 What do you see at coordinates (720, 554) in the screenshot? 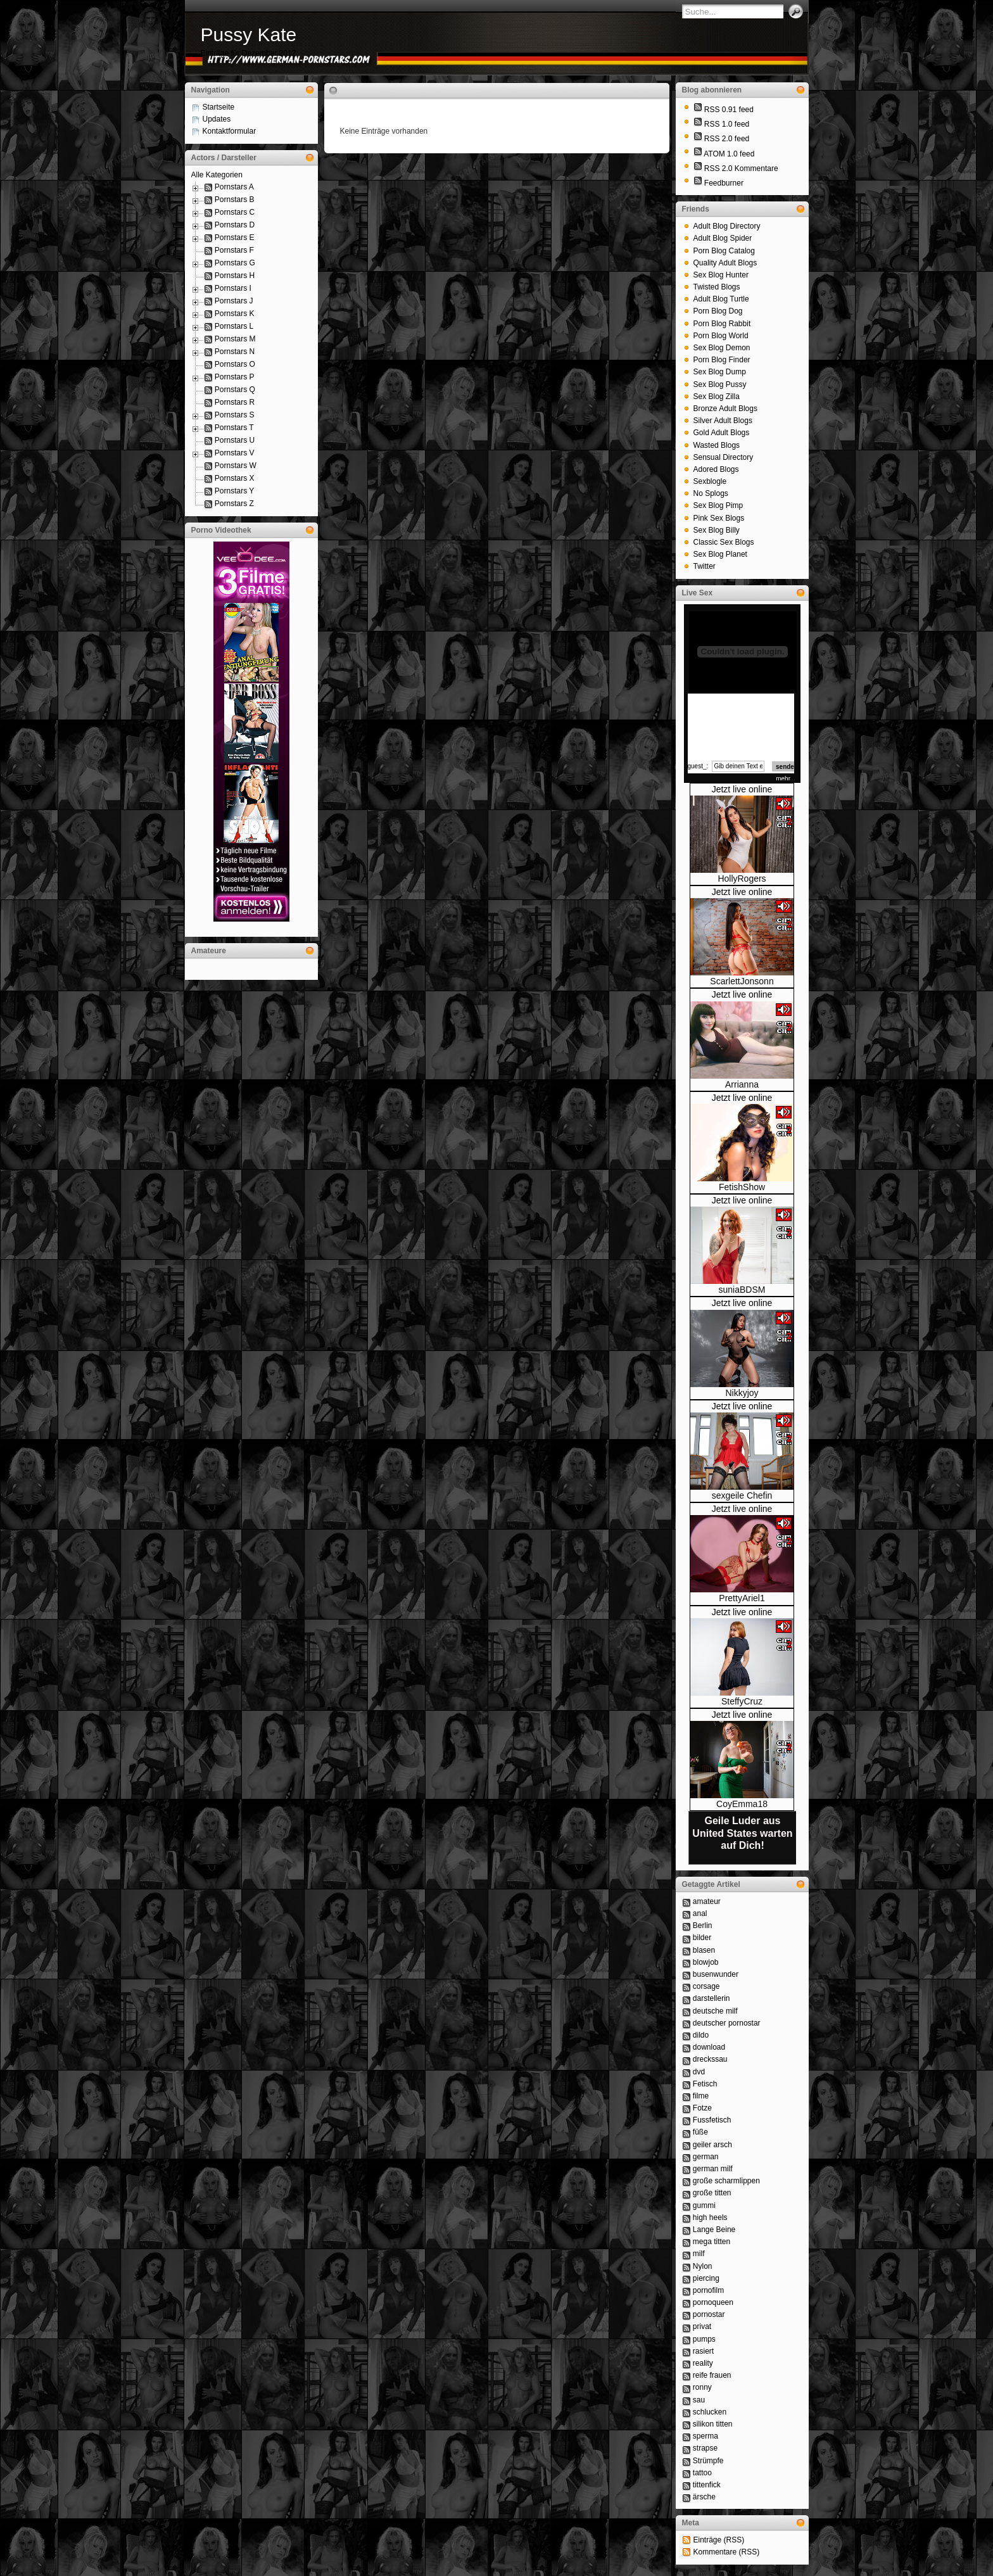
I see `Sex Blog Planet` at bounding box center [720, 554].